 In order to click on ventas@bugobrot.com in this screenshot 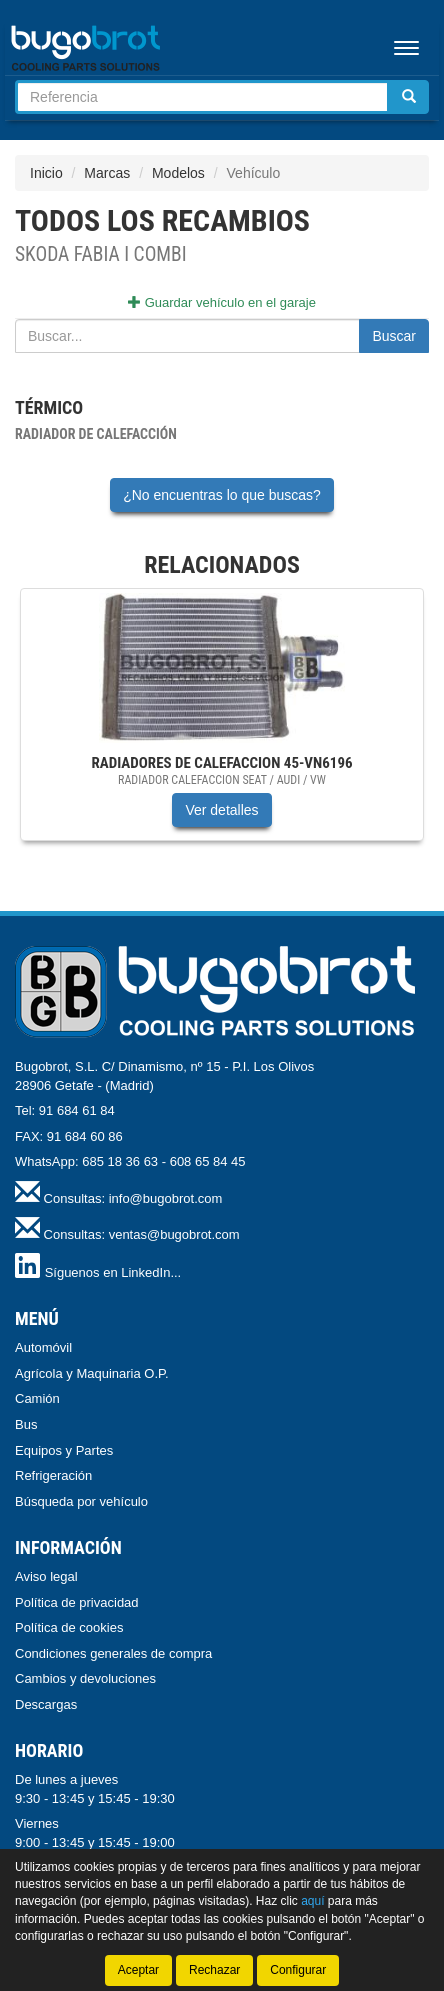, I will do `click(174, 1234)`.